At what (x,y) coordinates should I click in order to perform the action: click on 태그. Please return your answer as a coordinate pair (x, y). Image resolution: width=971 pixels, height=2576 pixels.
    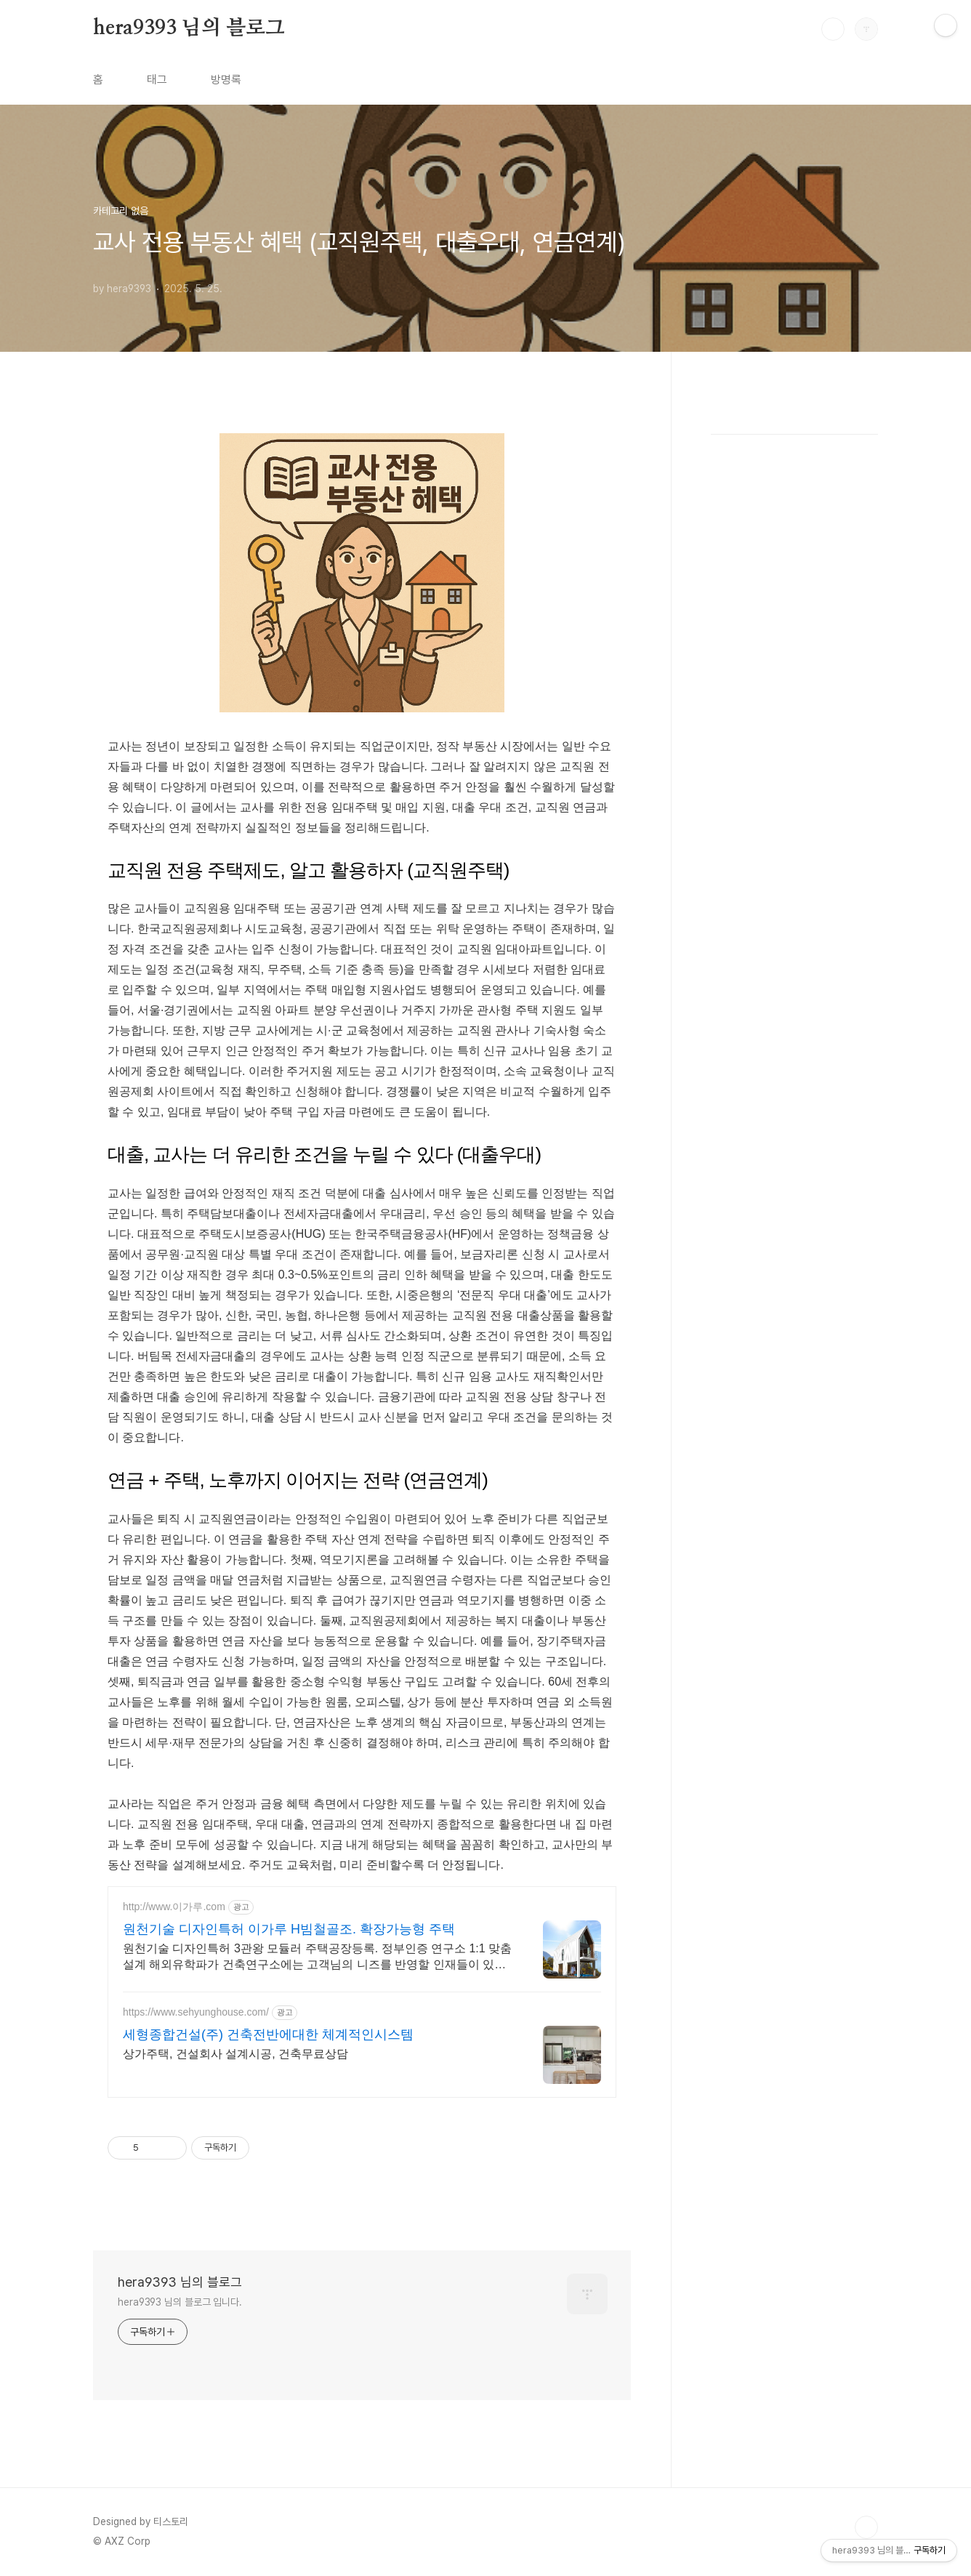
    Looking at the image, I should click on (157, 79).